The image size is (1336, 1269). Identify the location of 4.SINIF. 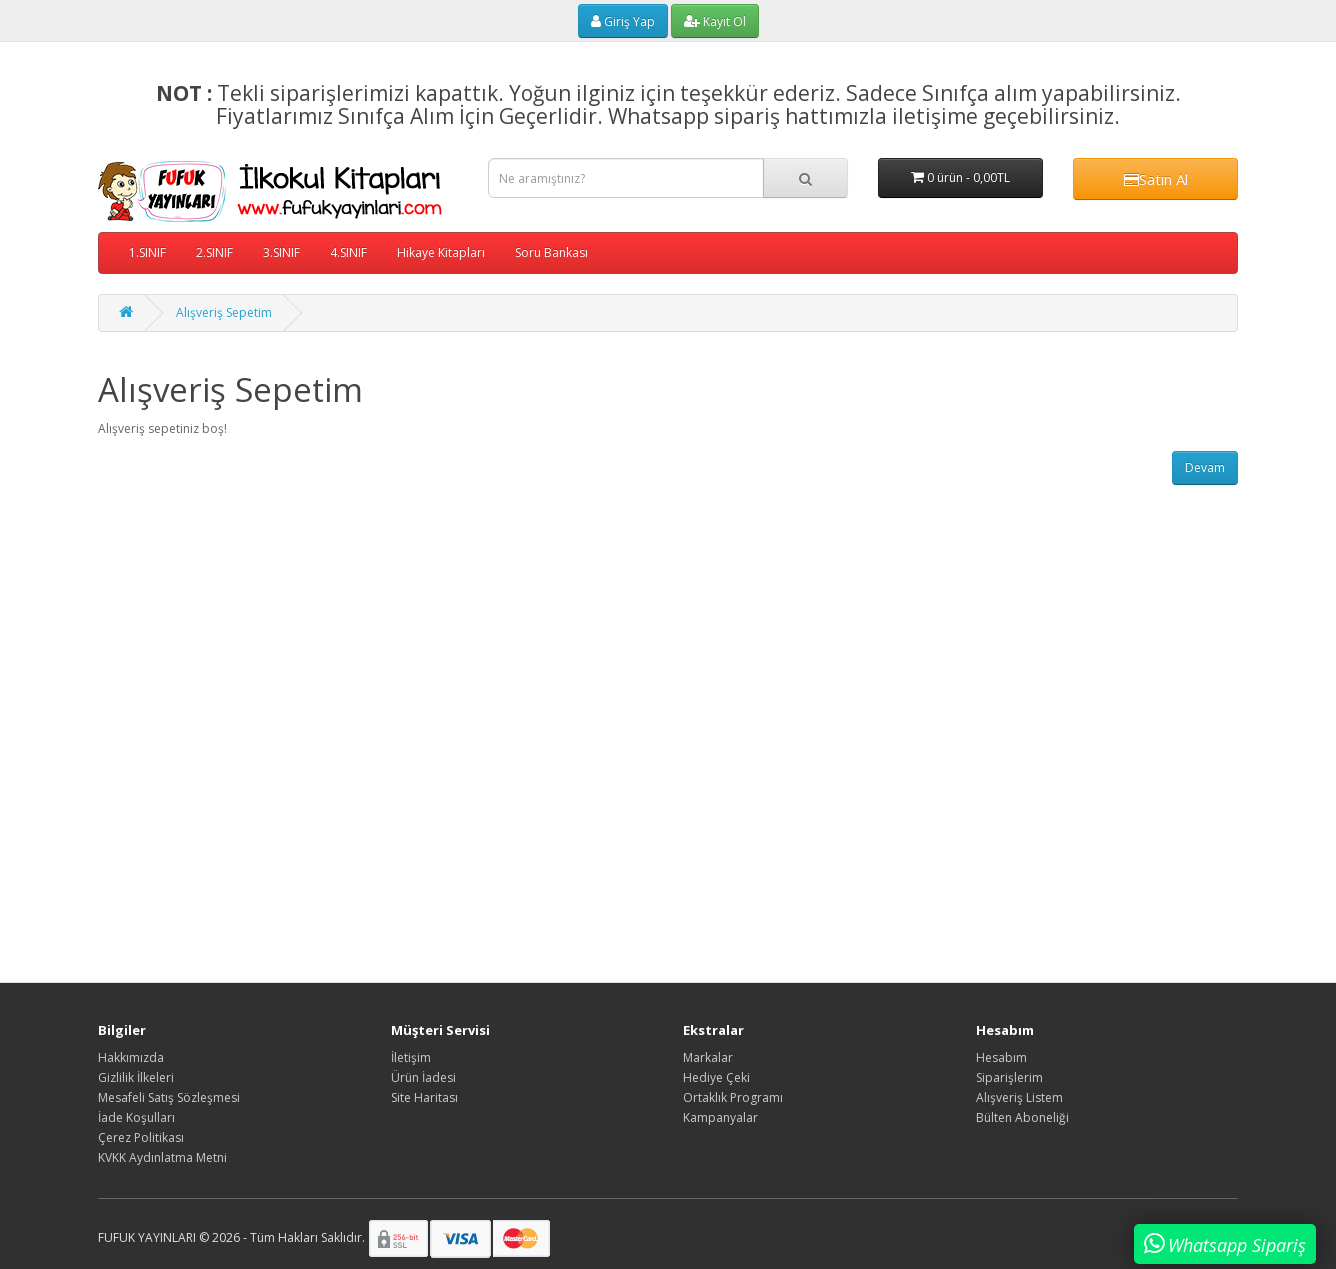
(348, 252).